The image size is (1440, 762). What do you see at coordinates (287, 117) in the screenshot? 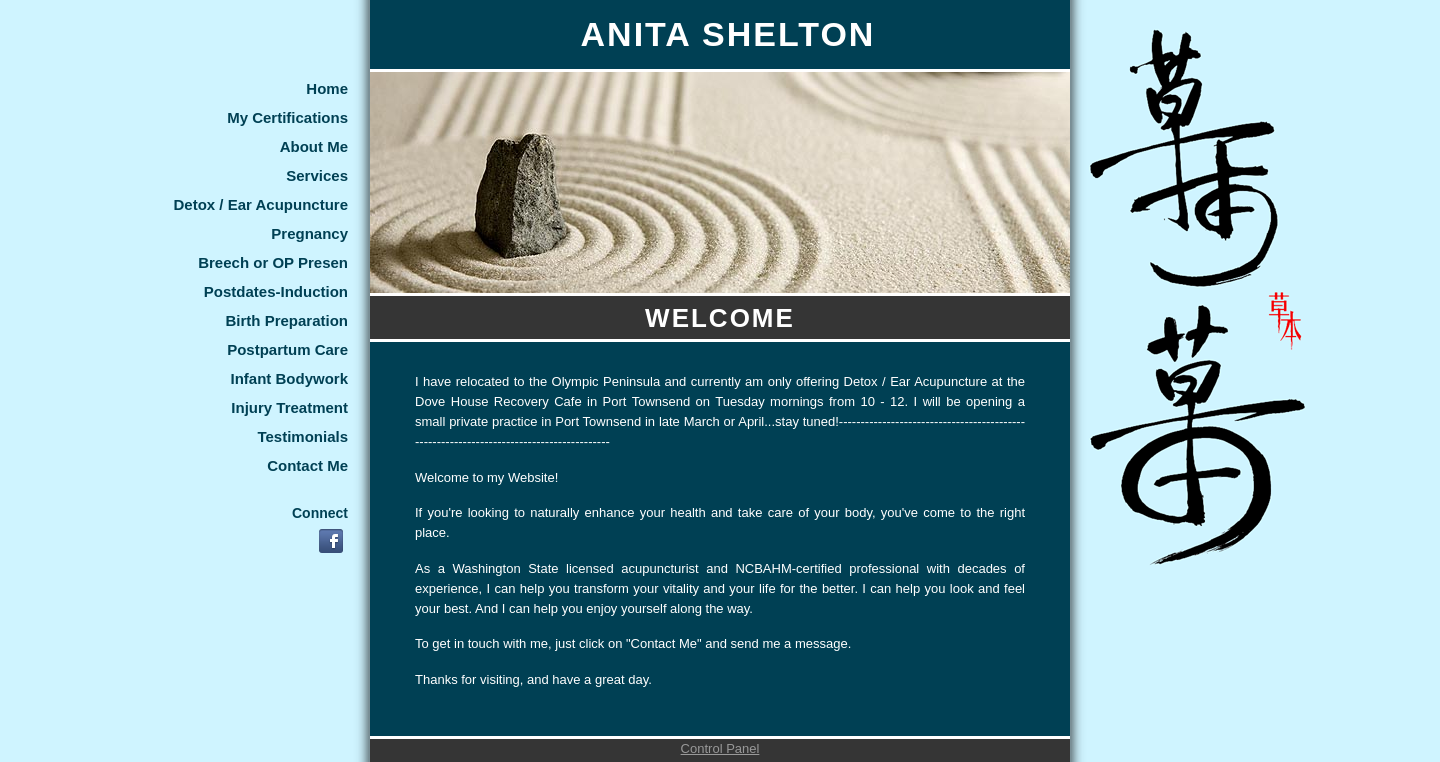
I see `My Certifications` at bounding box center [287, 117].